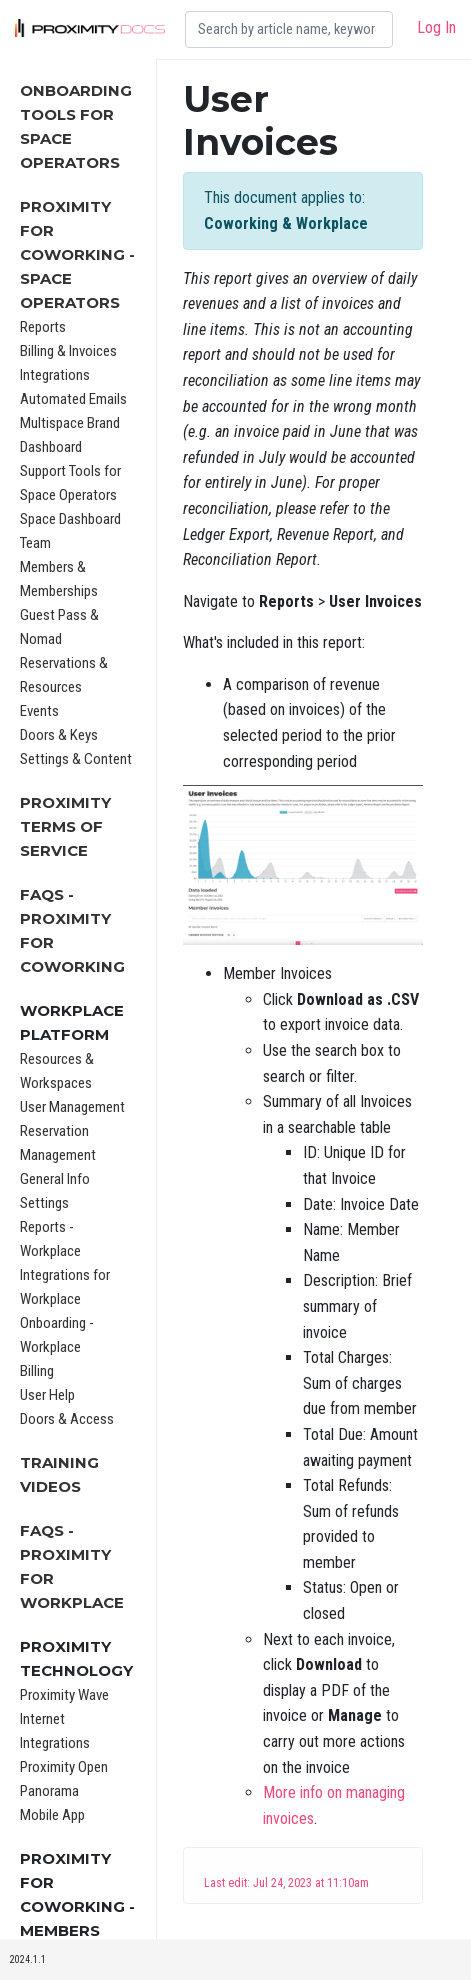  Describe the element at coordinates (72, 1107) in the screenshot. I see `User Management` at that location.